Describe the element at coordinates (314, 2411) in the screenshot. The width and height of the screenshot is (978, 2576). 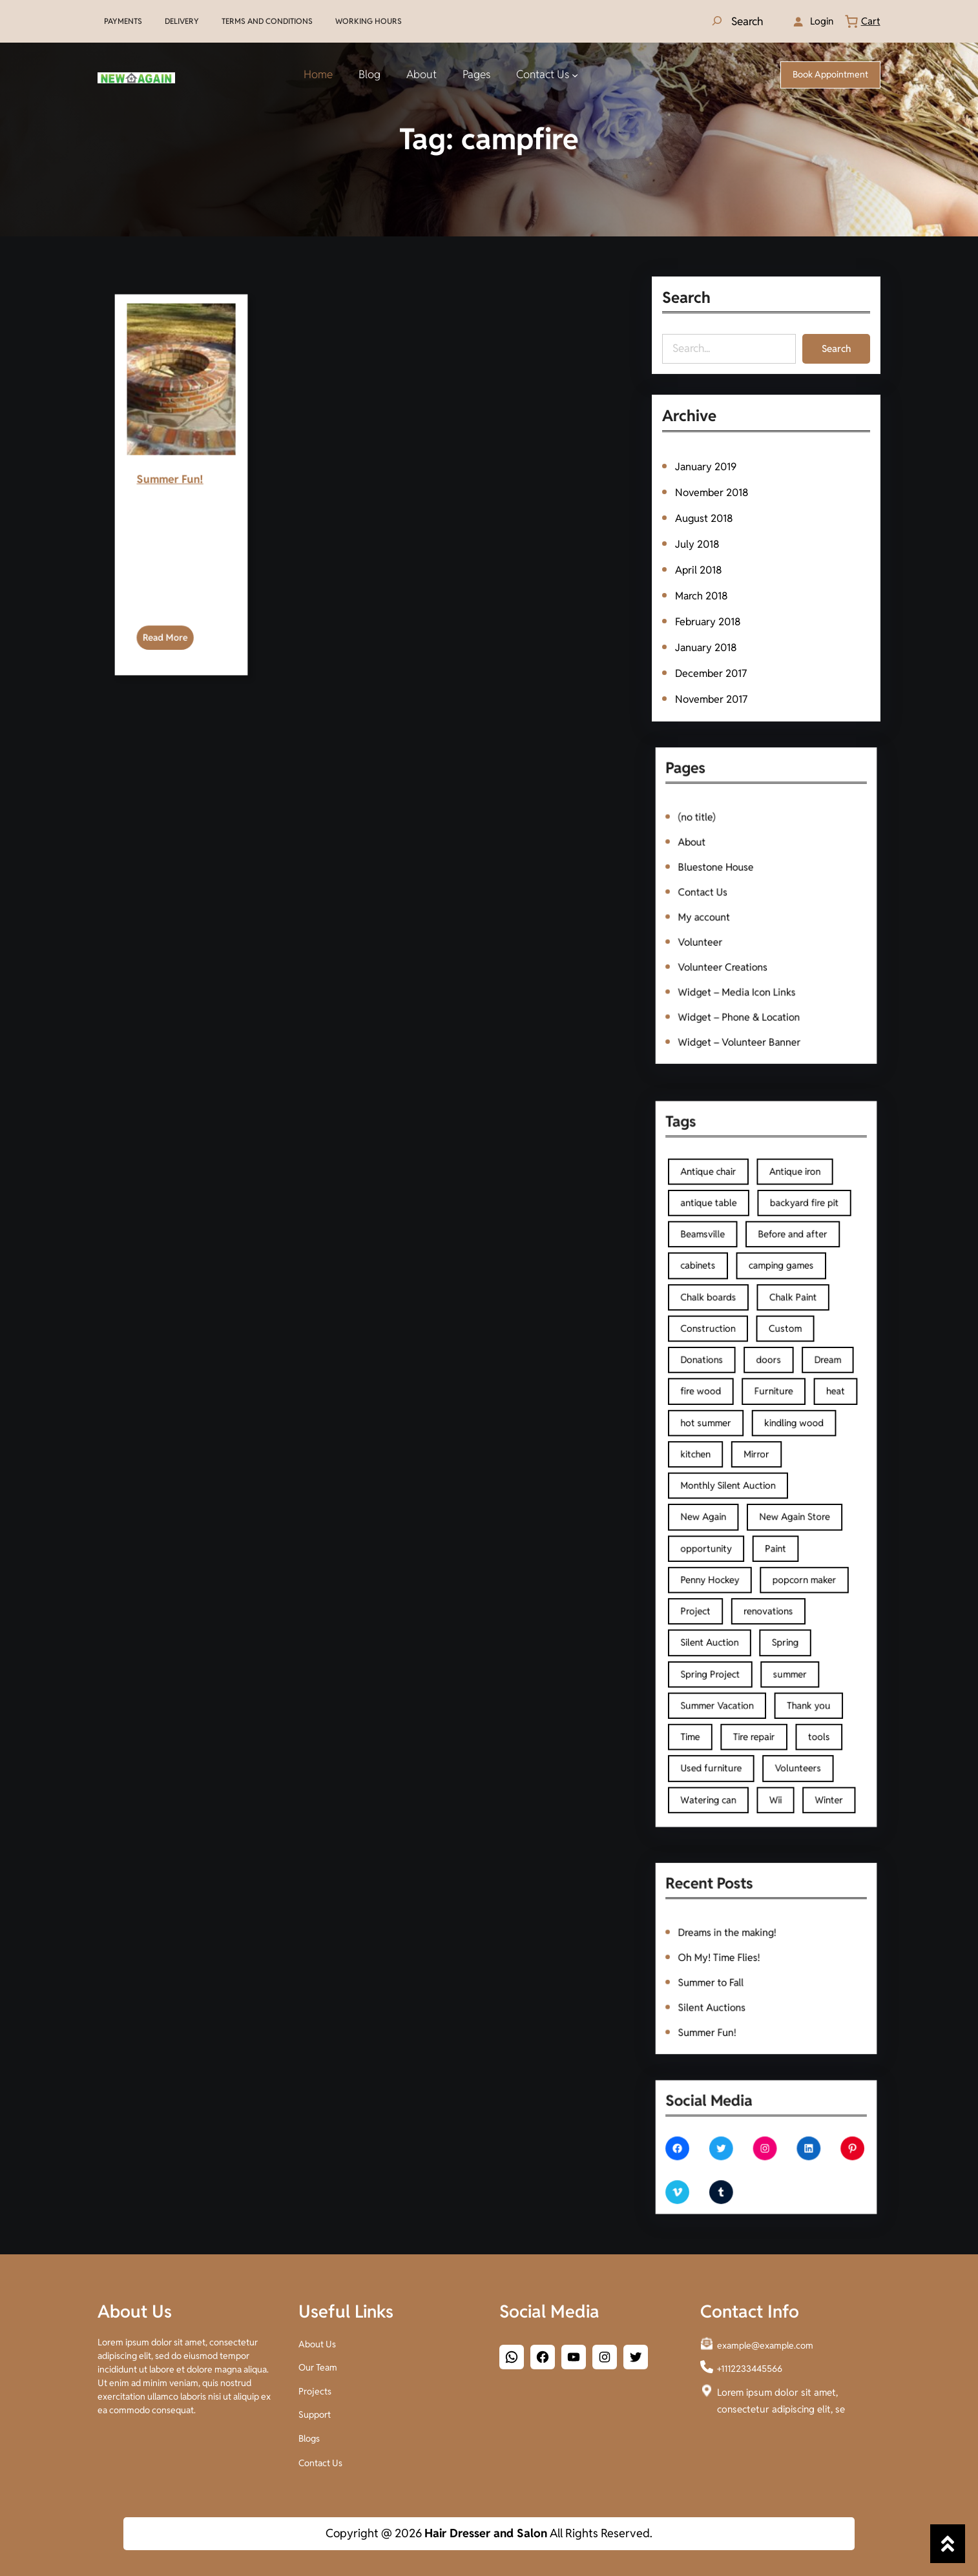
I see `Support` at that location.